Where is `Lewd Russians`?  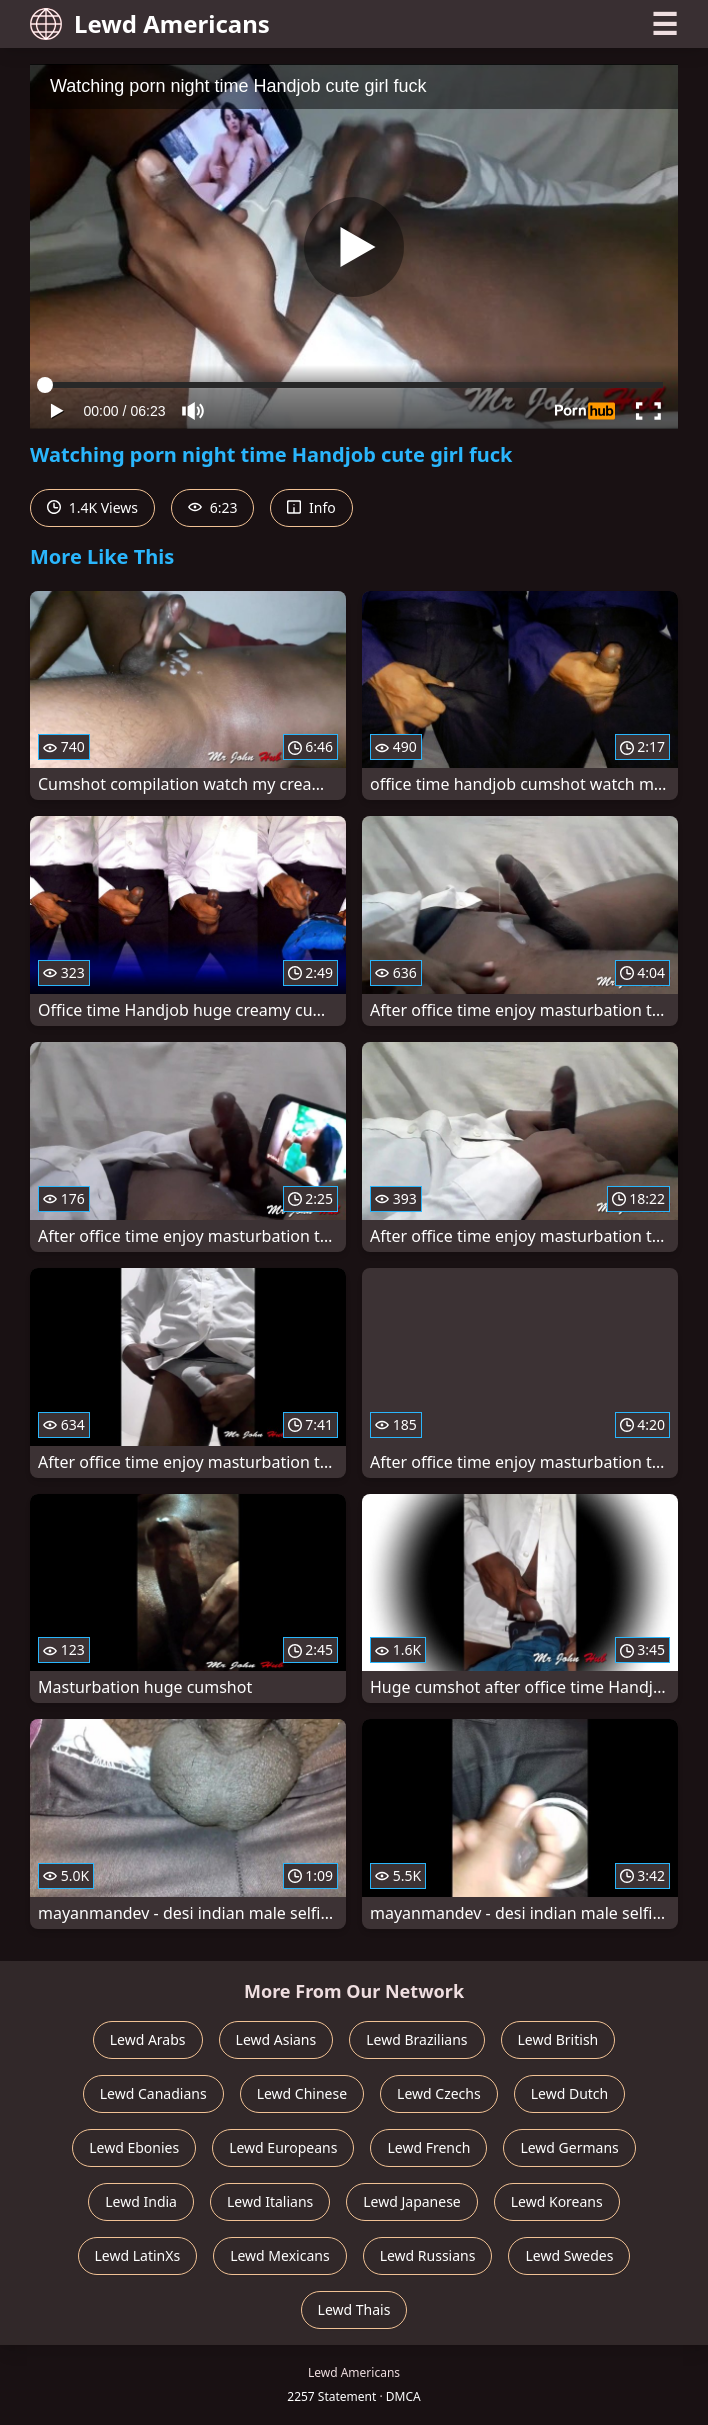 Lewd Russians is located at coordinates (428, 2255).